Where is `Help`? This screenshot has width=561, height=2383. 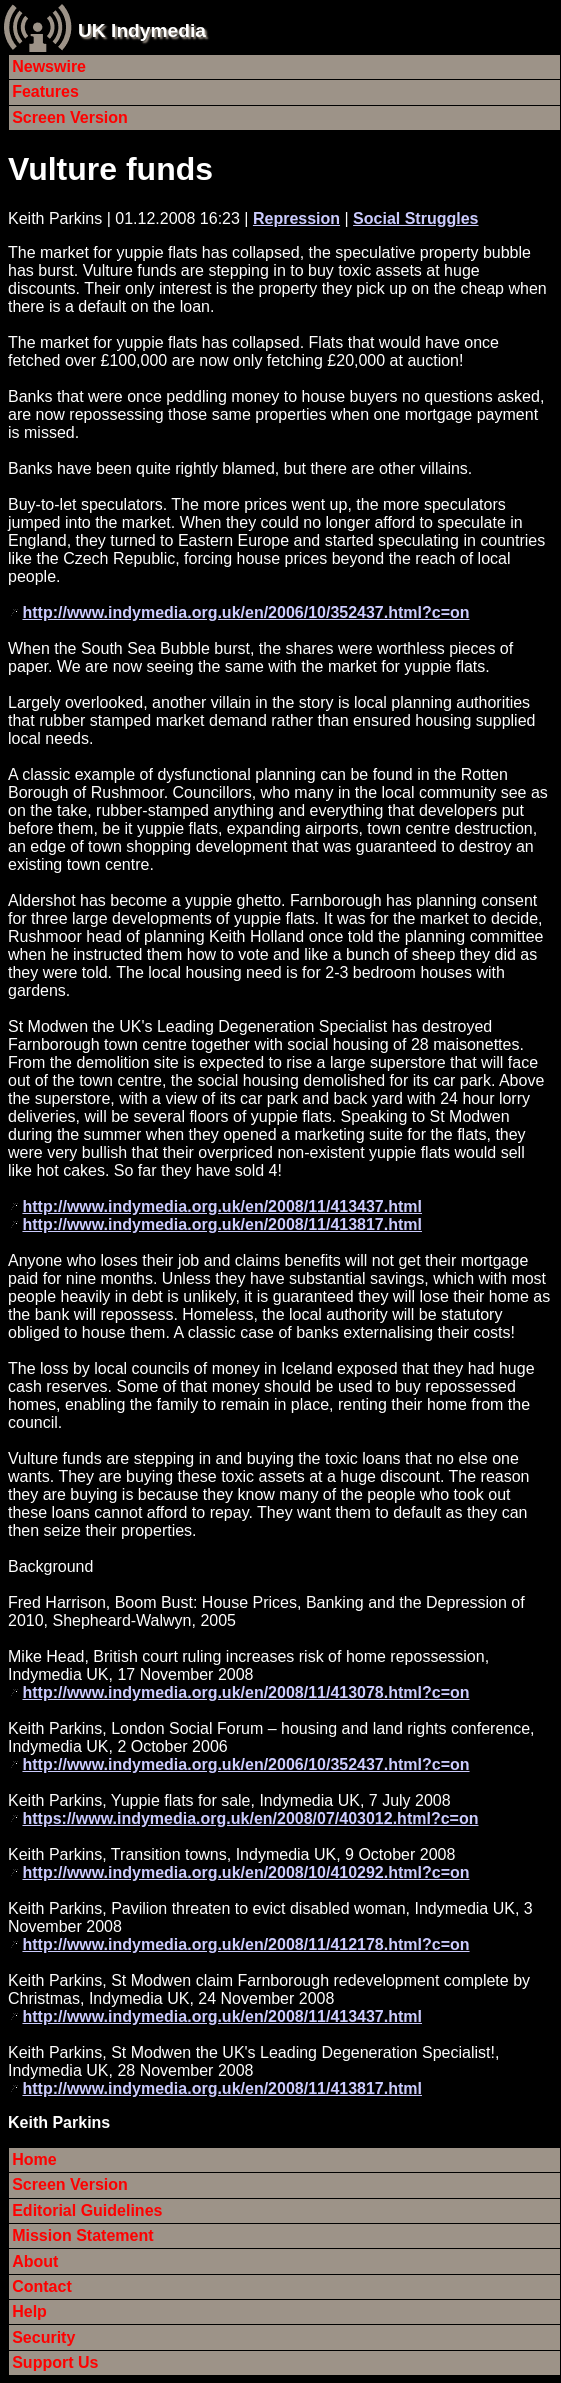 Help is located at coordinates (29, 2311).